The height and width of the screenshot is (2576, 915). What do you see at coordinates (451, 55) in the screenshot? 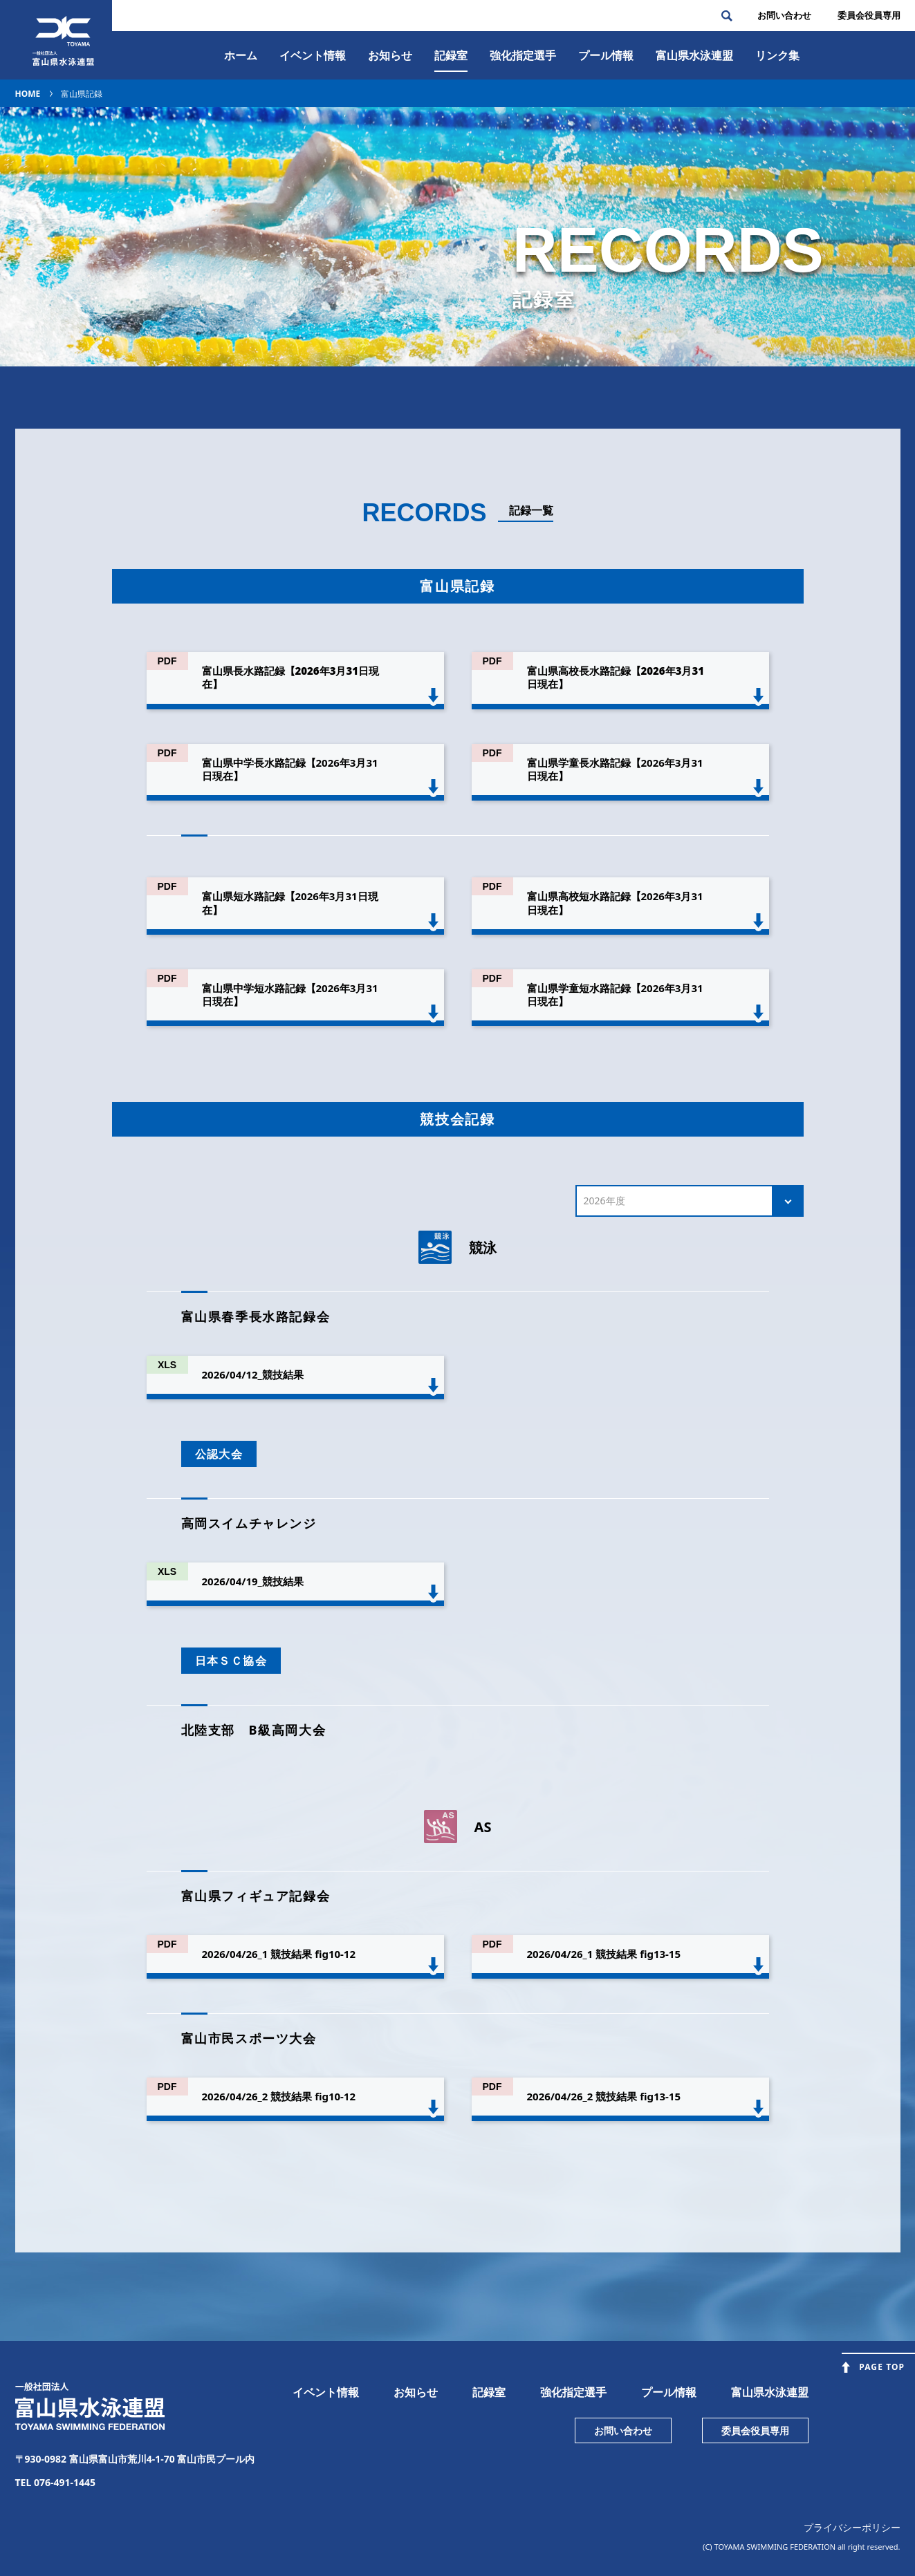
I see `記録室` at bounding box center [451, 55].